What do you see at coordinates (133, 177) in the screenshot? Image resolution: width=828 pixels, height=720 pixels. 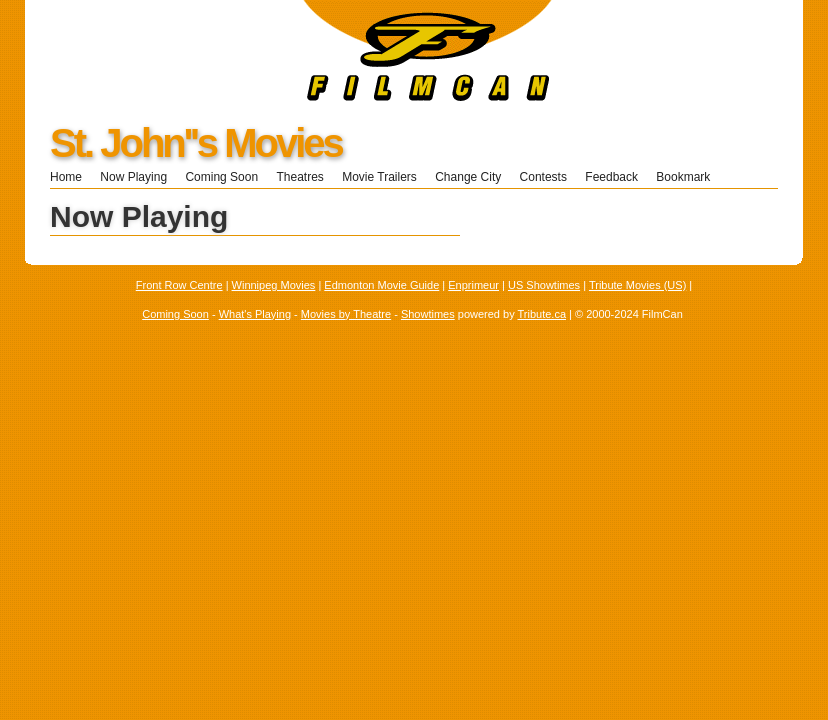 I see `Now Playing` at bounding box center [133, 177].